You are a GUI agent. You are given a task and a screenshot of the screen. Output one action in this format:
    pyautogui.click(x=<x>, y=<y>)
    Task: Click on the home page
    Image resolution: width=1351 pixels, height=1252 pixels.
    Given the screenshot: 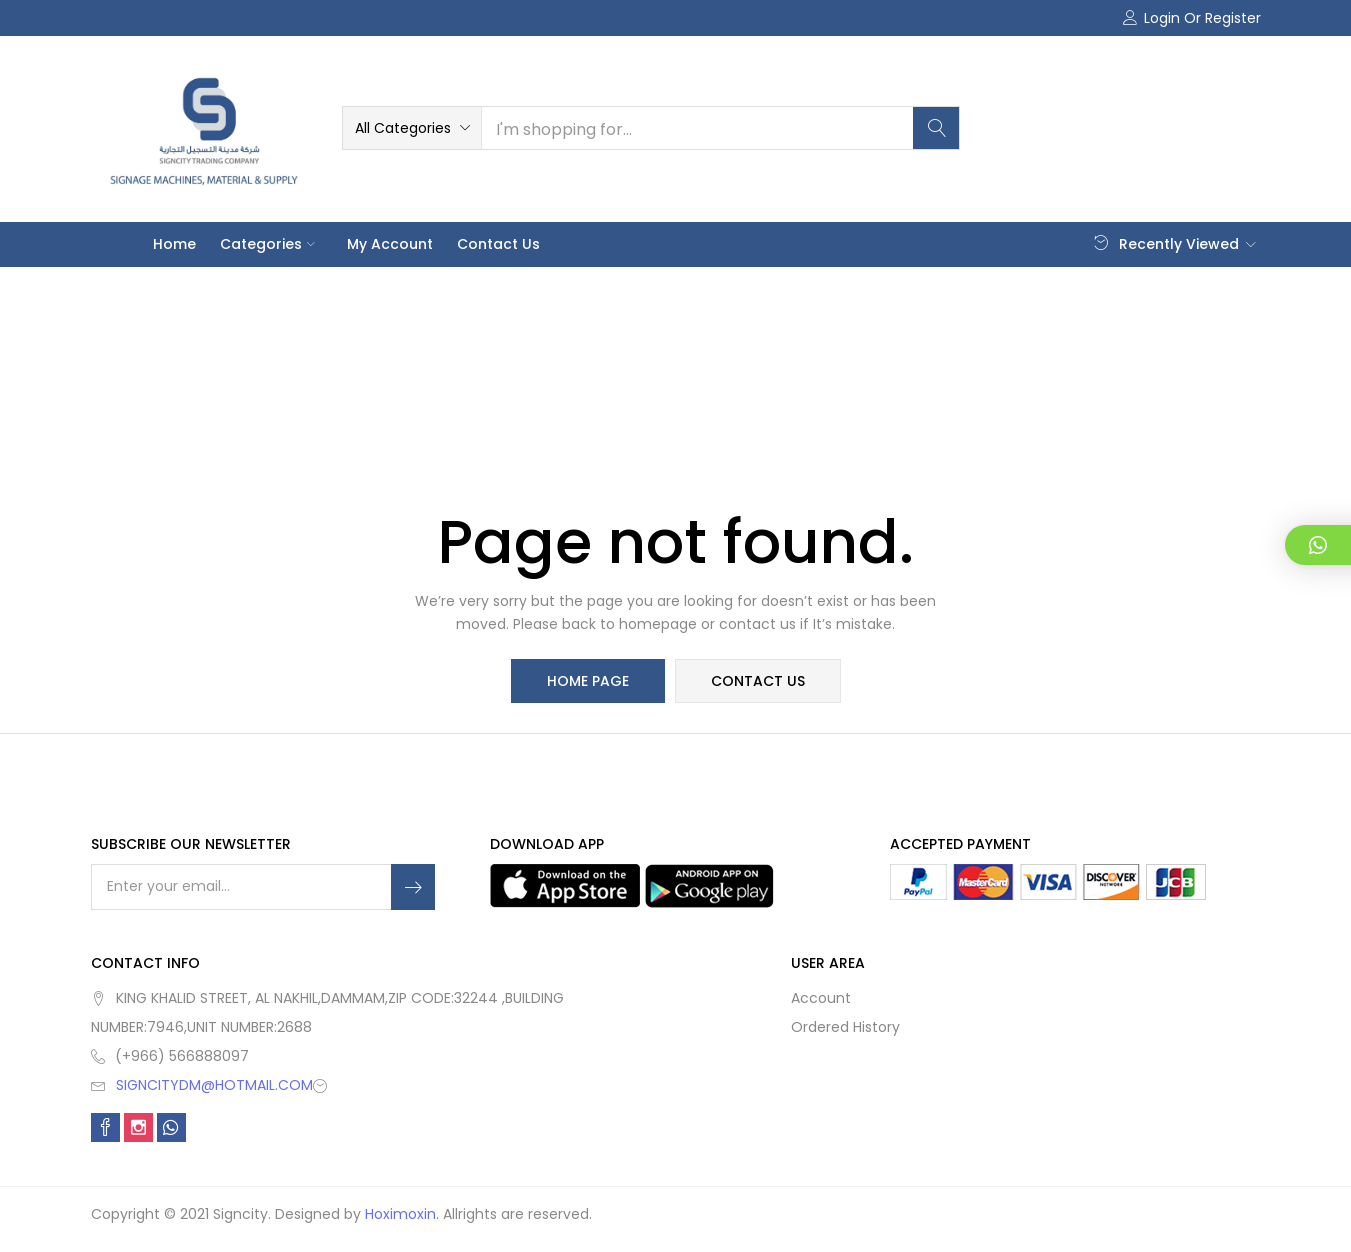 What is the action you would take?
    pyautogui.click(x=588, y=681)
    